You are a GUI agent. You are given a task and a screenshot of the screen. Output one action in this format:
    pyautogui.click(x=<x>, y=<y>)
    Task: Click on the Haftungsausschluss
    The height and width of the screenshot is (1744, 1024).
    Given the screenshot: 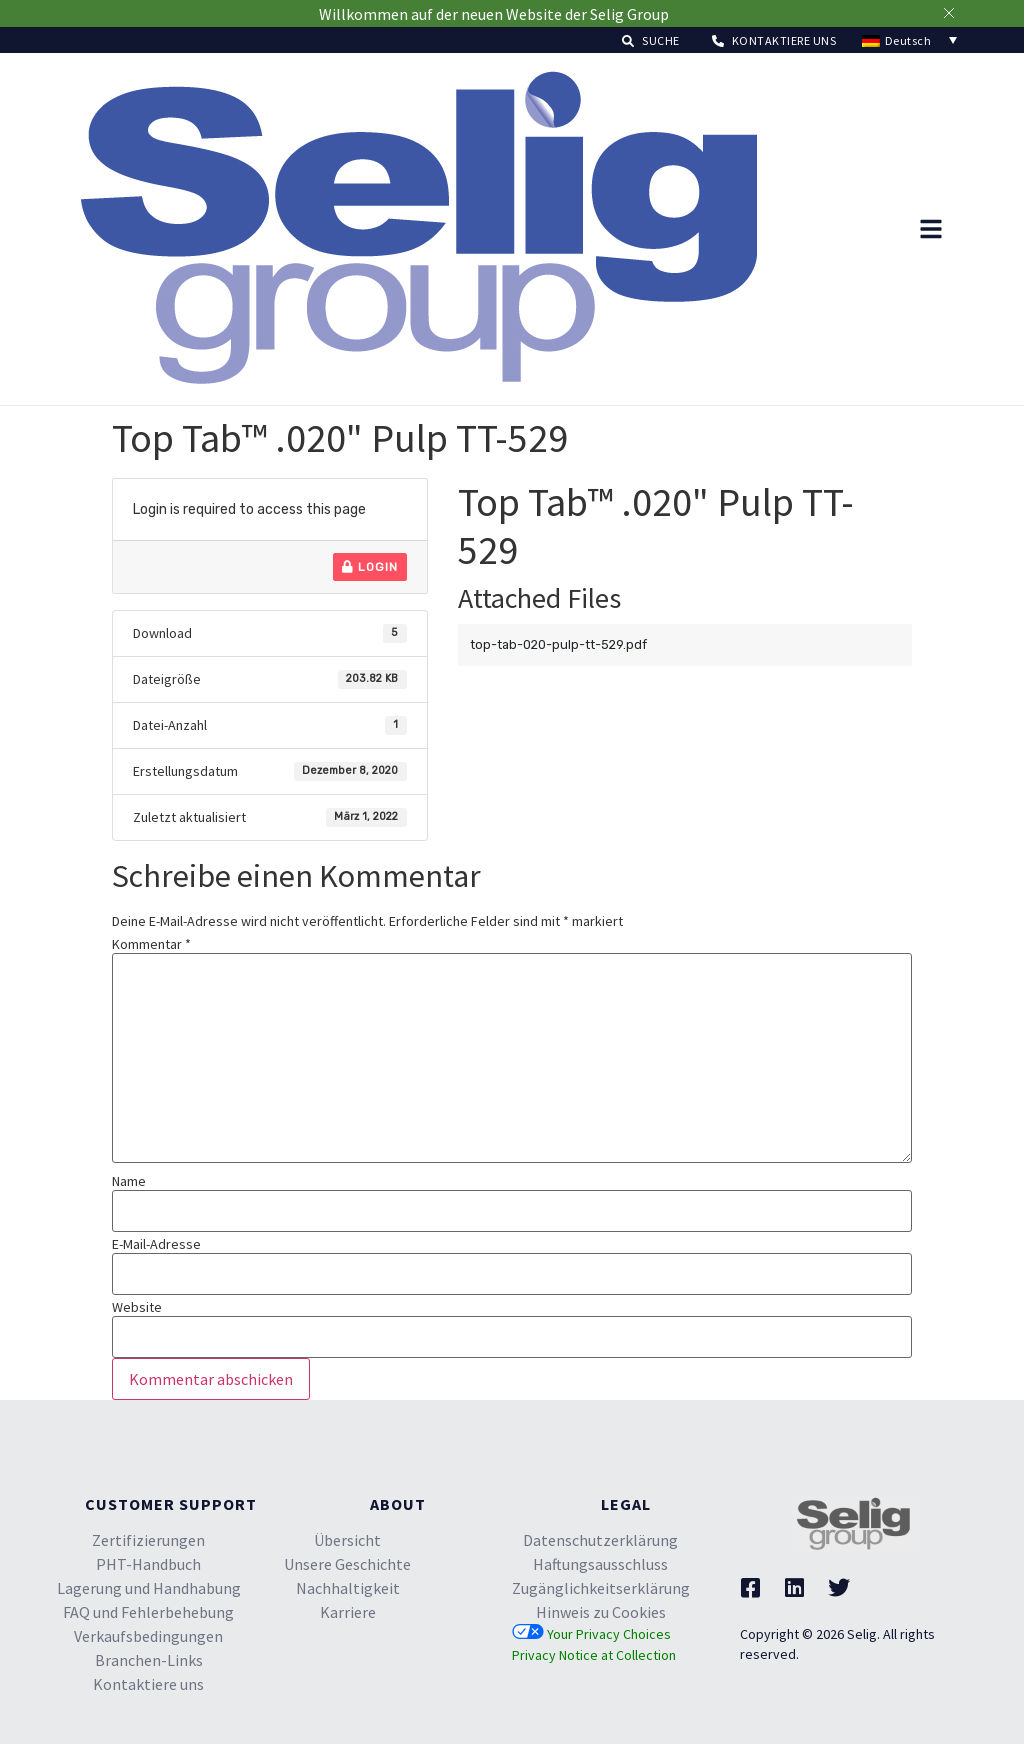 What is the action you would take?
    pyautogui.click(x=600, y=1564)
    